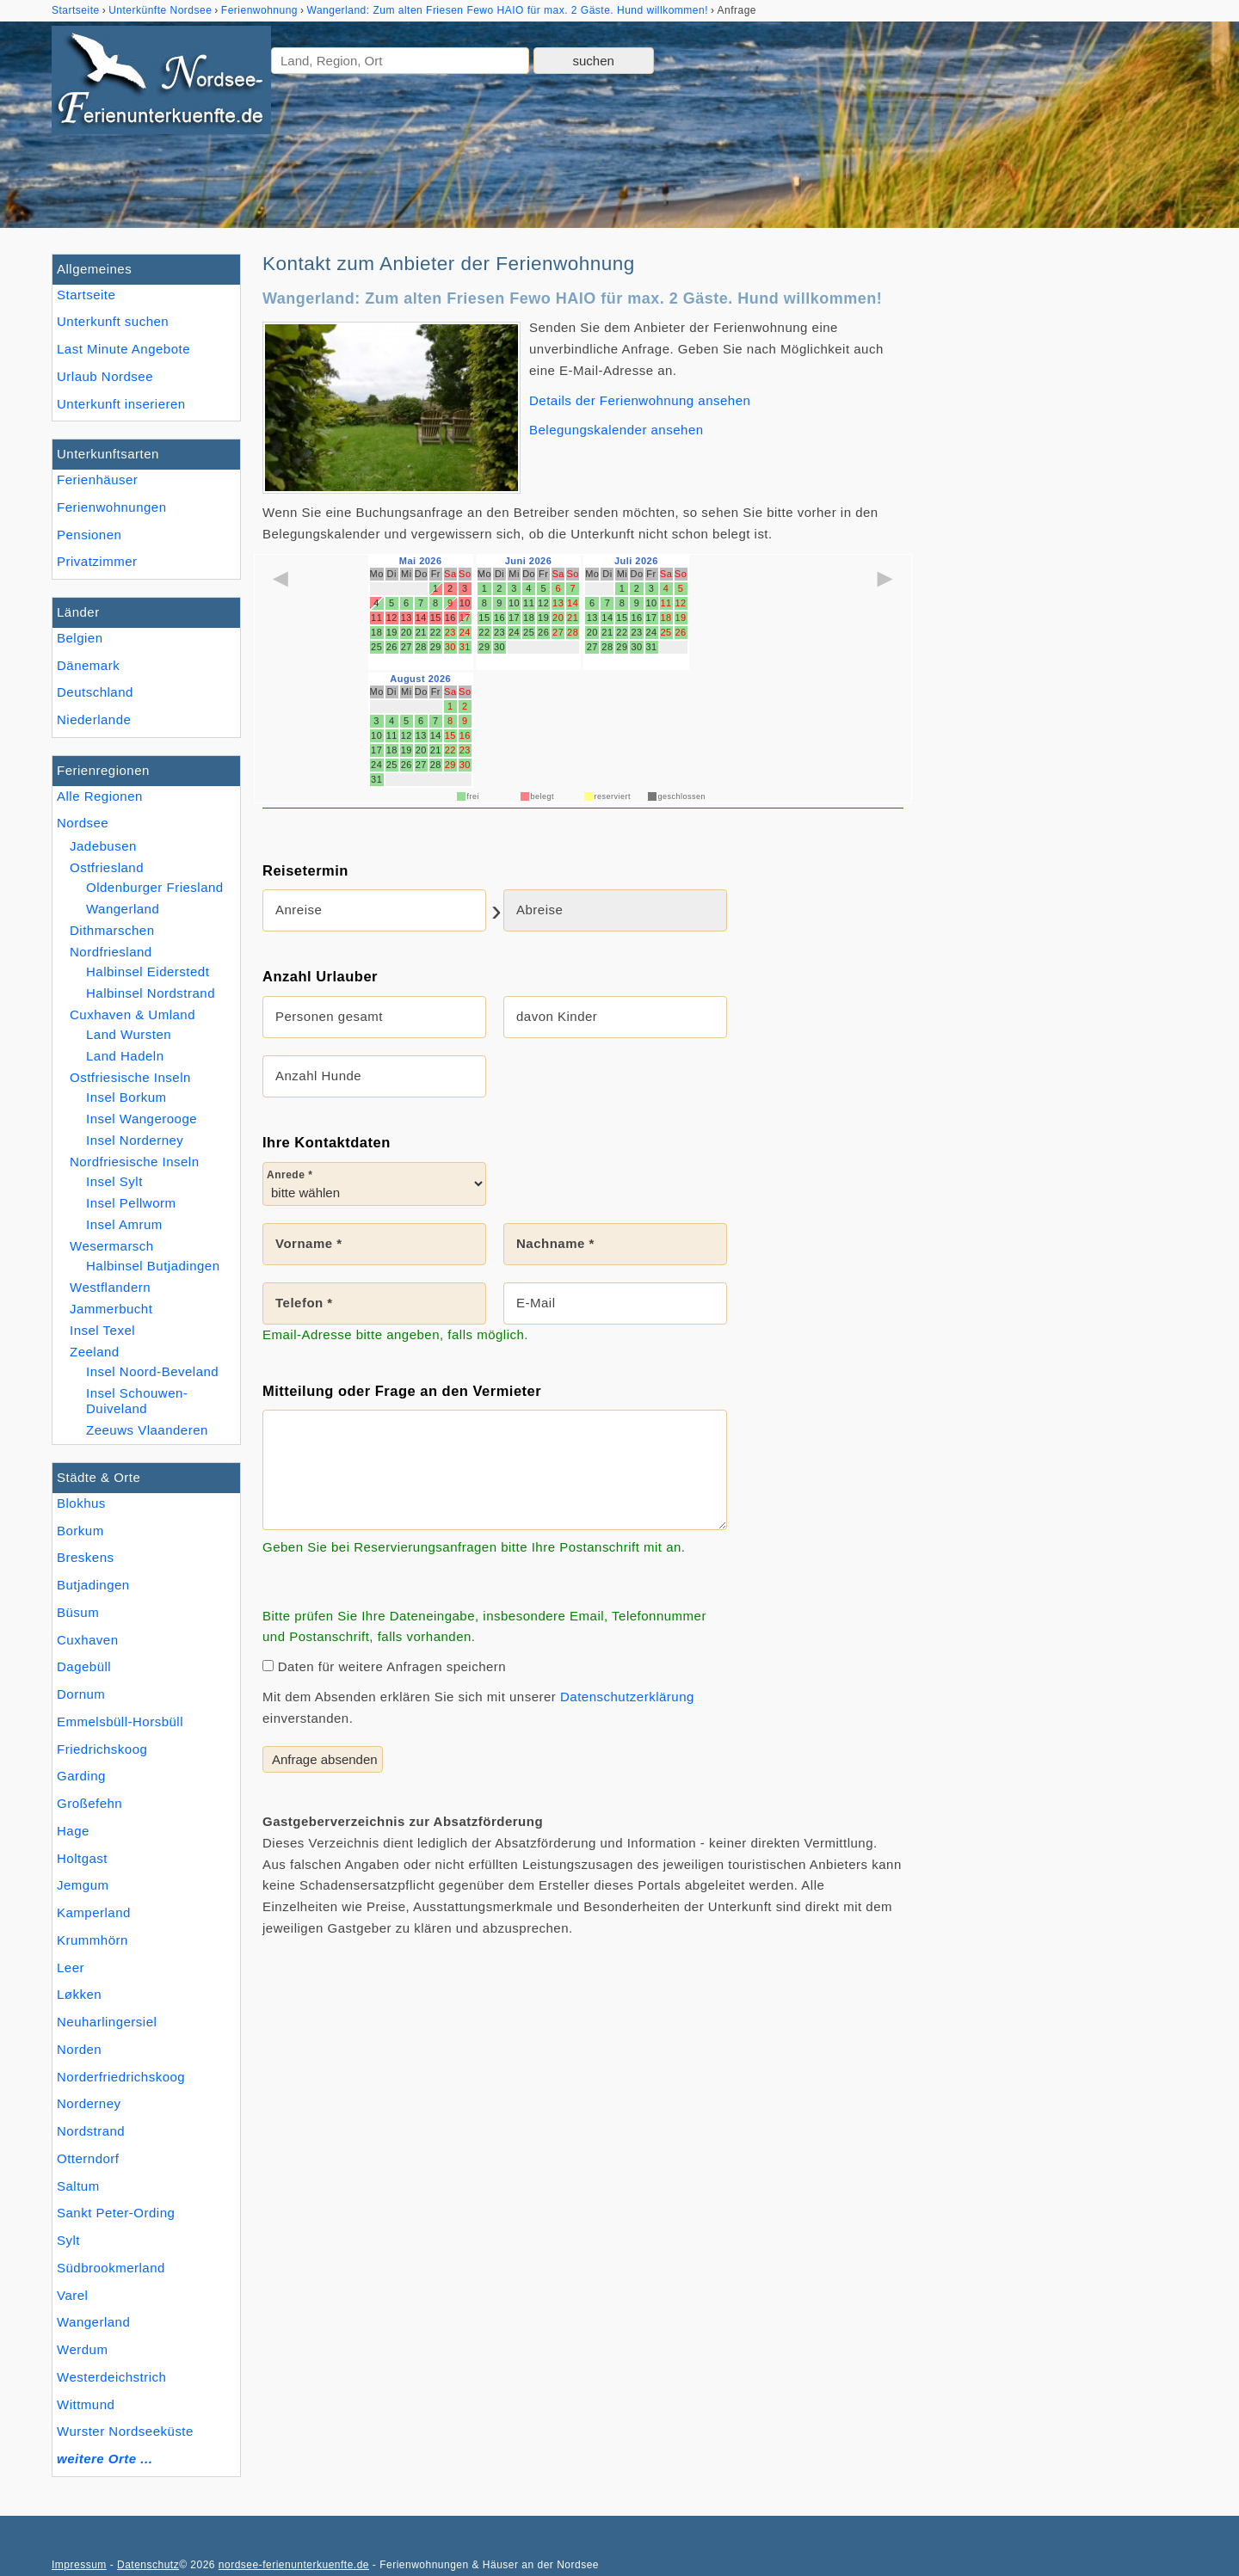  I want to click on Daten für weitere Anfragen speichern, so click(384, 1666).